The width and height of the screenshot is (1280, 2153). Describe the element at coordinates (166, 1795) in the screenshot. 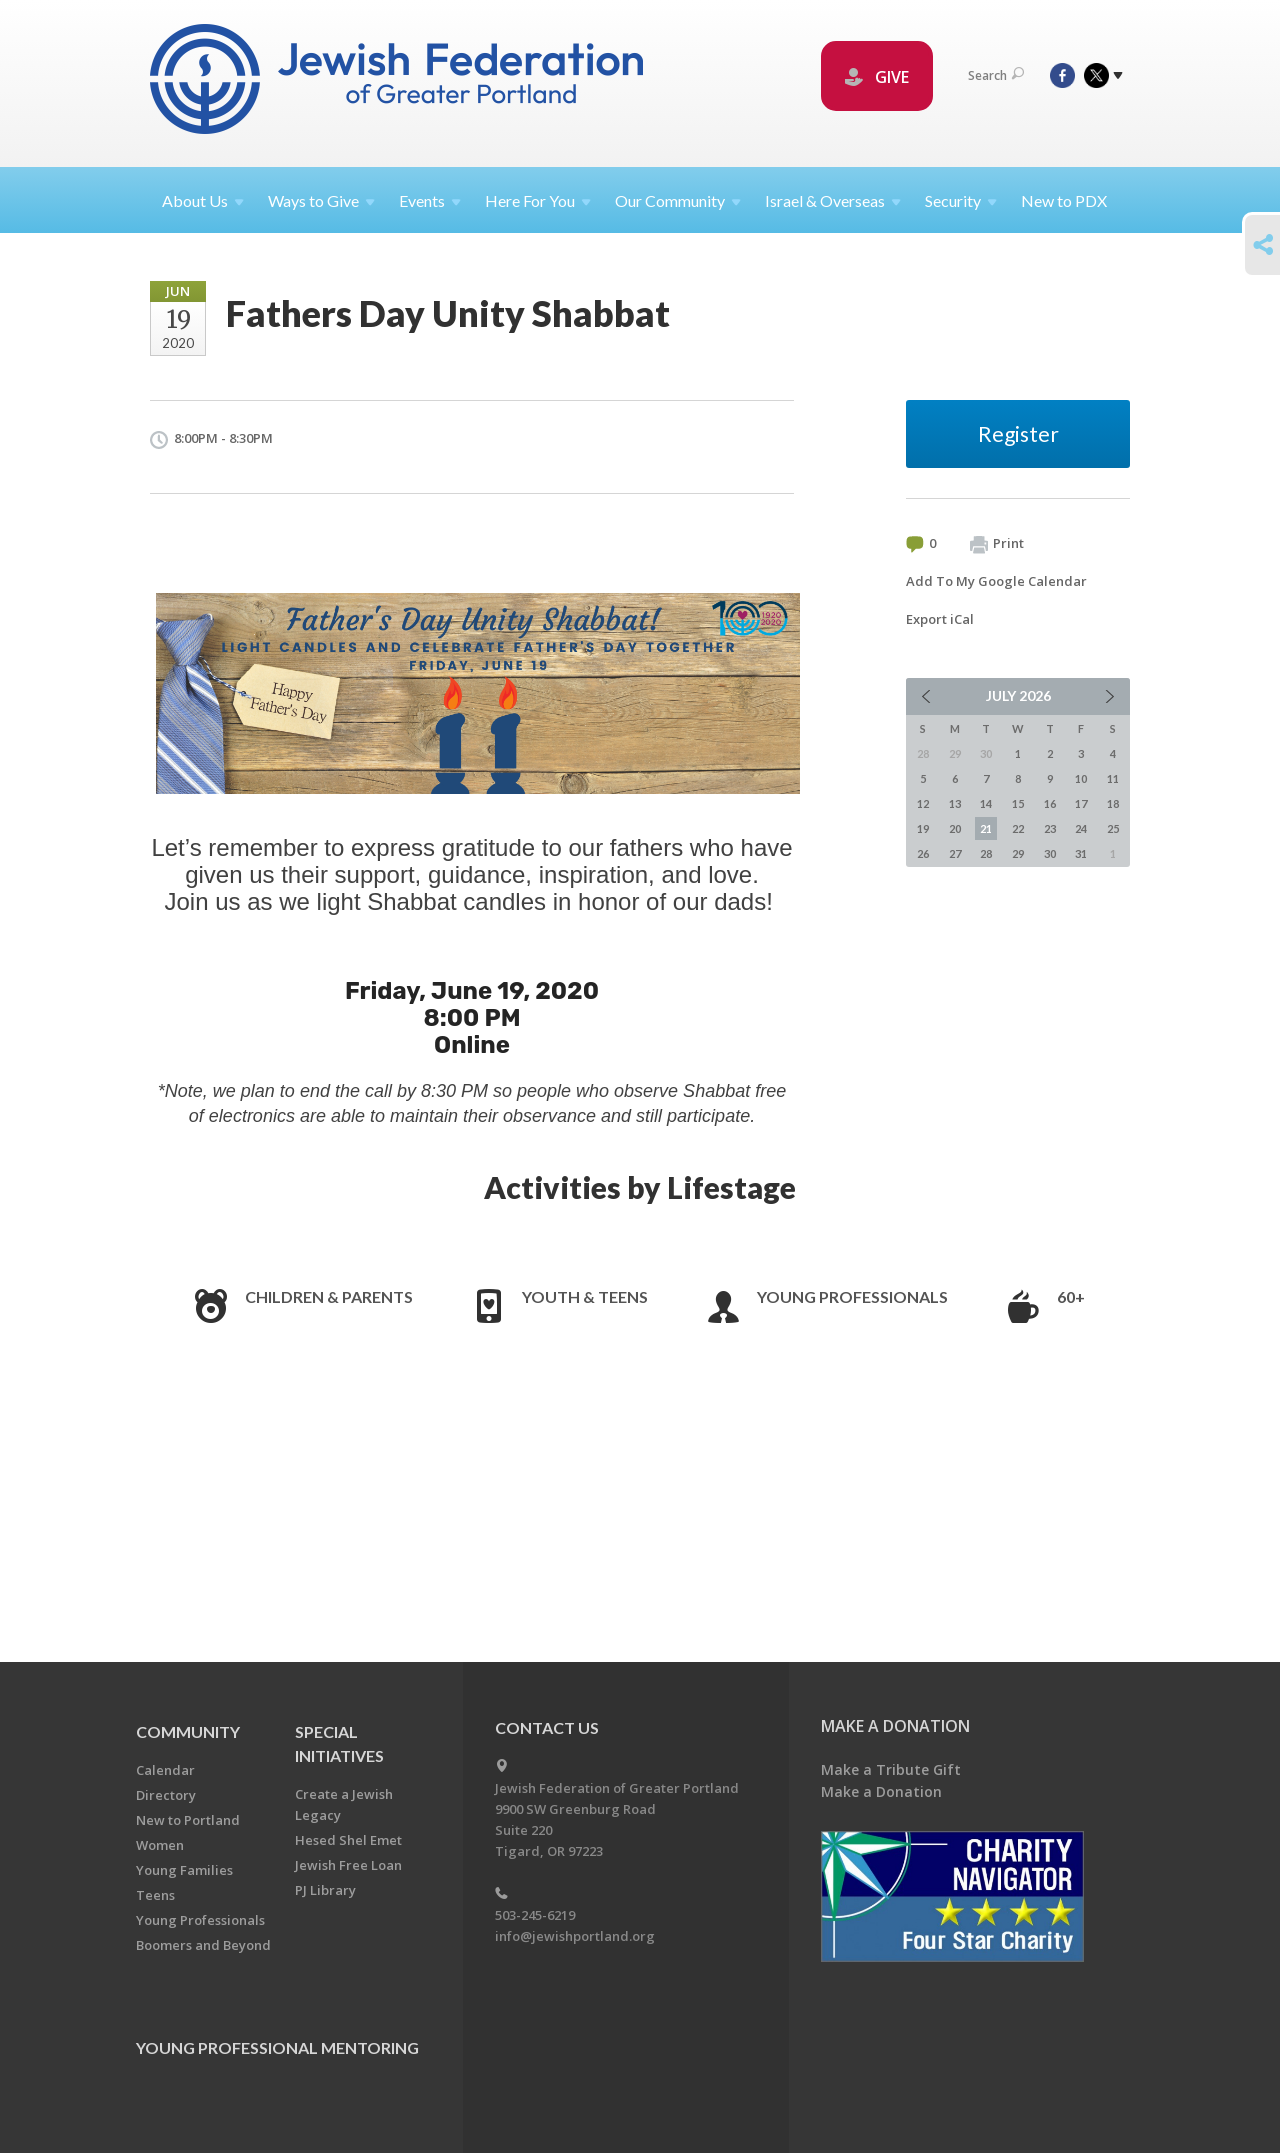

I see `Directory` at that location.